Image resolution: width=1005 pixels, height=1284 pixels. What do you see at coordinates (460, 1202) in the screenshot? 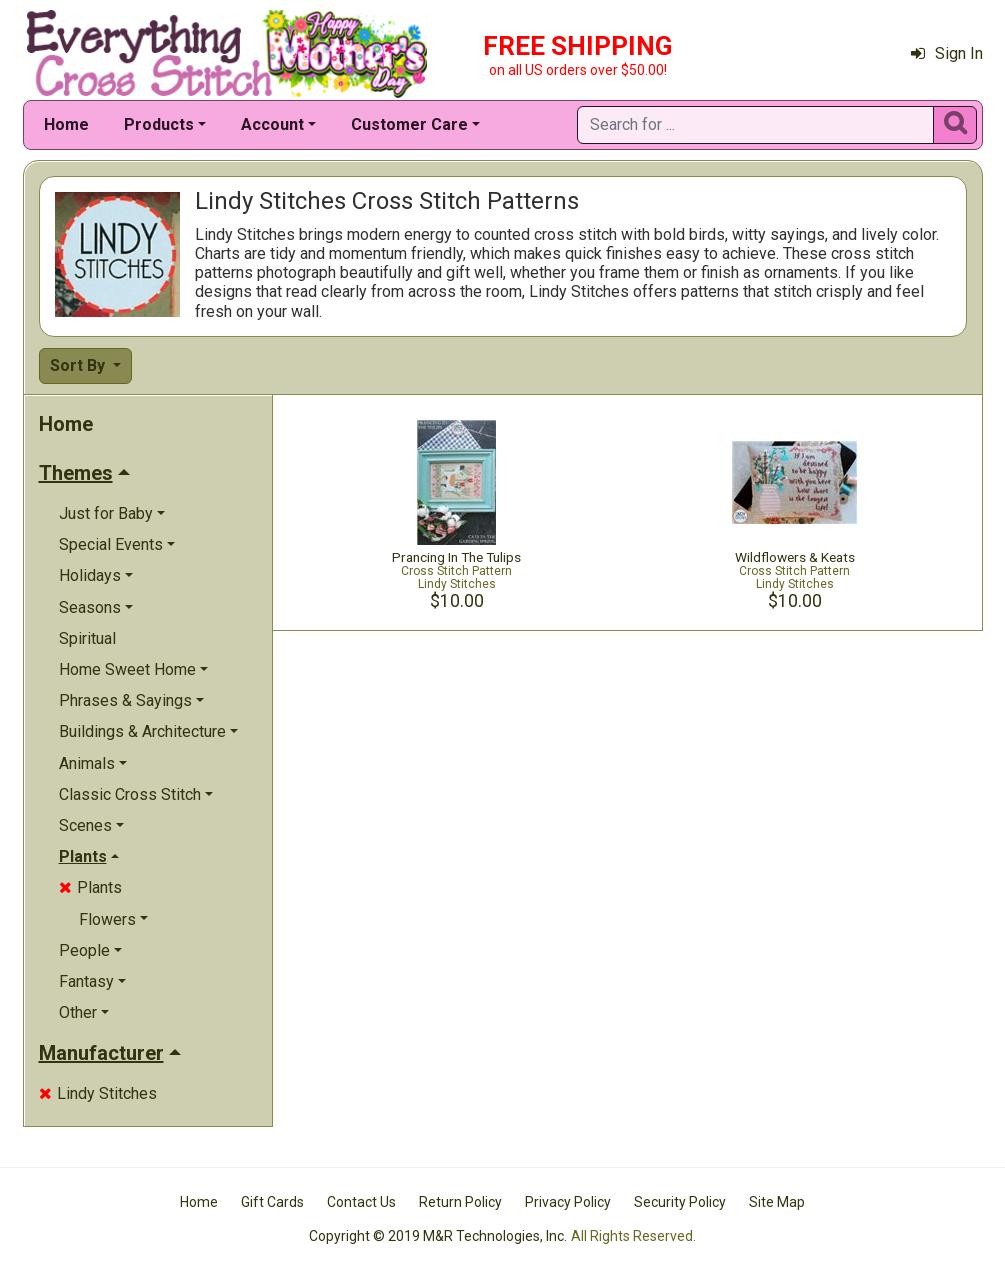
I see `Return Policy` at bounding box center [460, 1202].